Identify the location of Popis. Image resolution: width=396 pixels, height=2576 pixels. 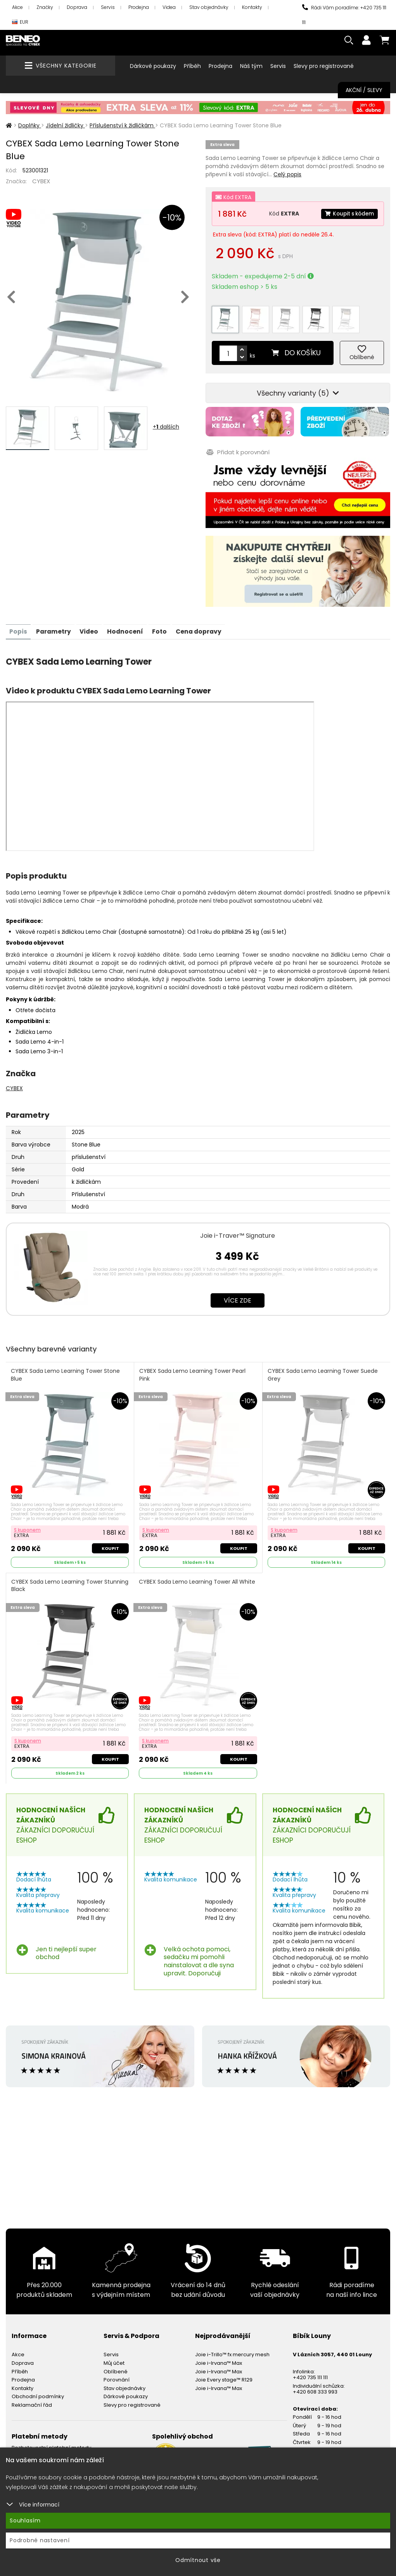
(19, 624).